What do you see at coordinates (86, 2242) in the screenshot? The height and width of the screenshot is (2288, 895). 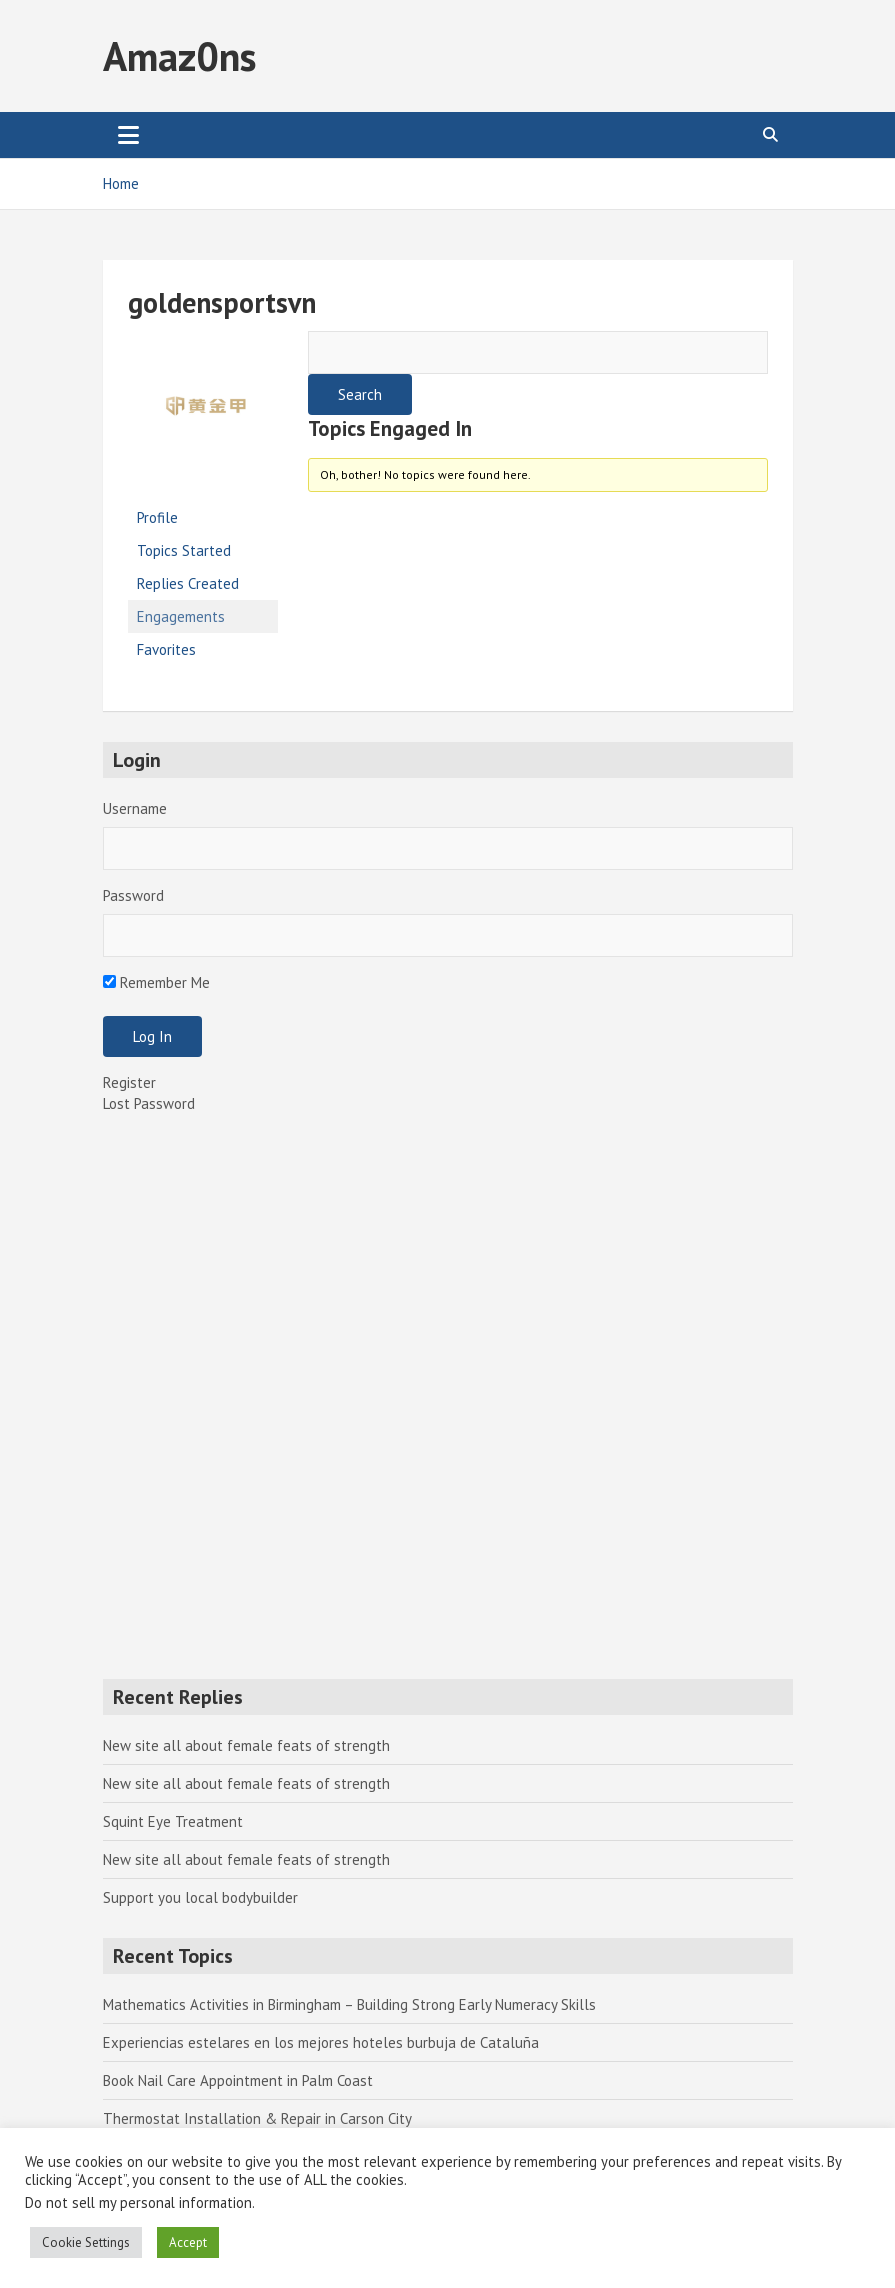 I see `Cookie Settings [button]` at bounding box center [86, 2242].